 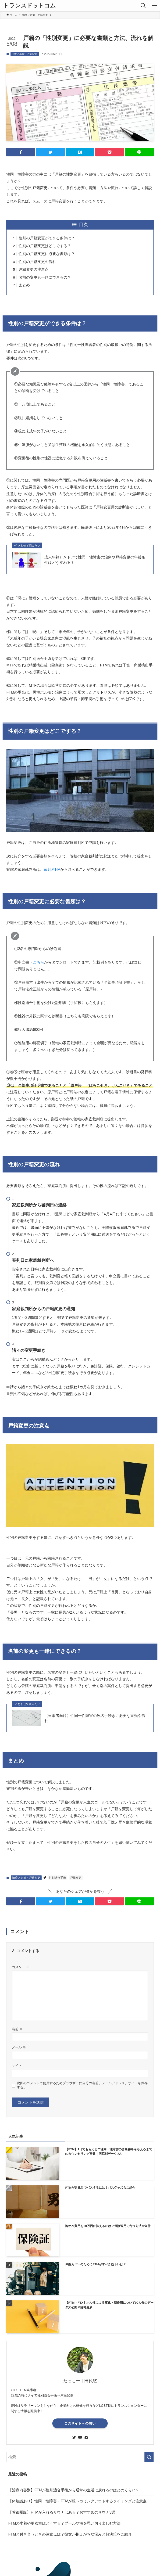 I want to click on コメント, so click(x=20, y=1967).